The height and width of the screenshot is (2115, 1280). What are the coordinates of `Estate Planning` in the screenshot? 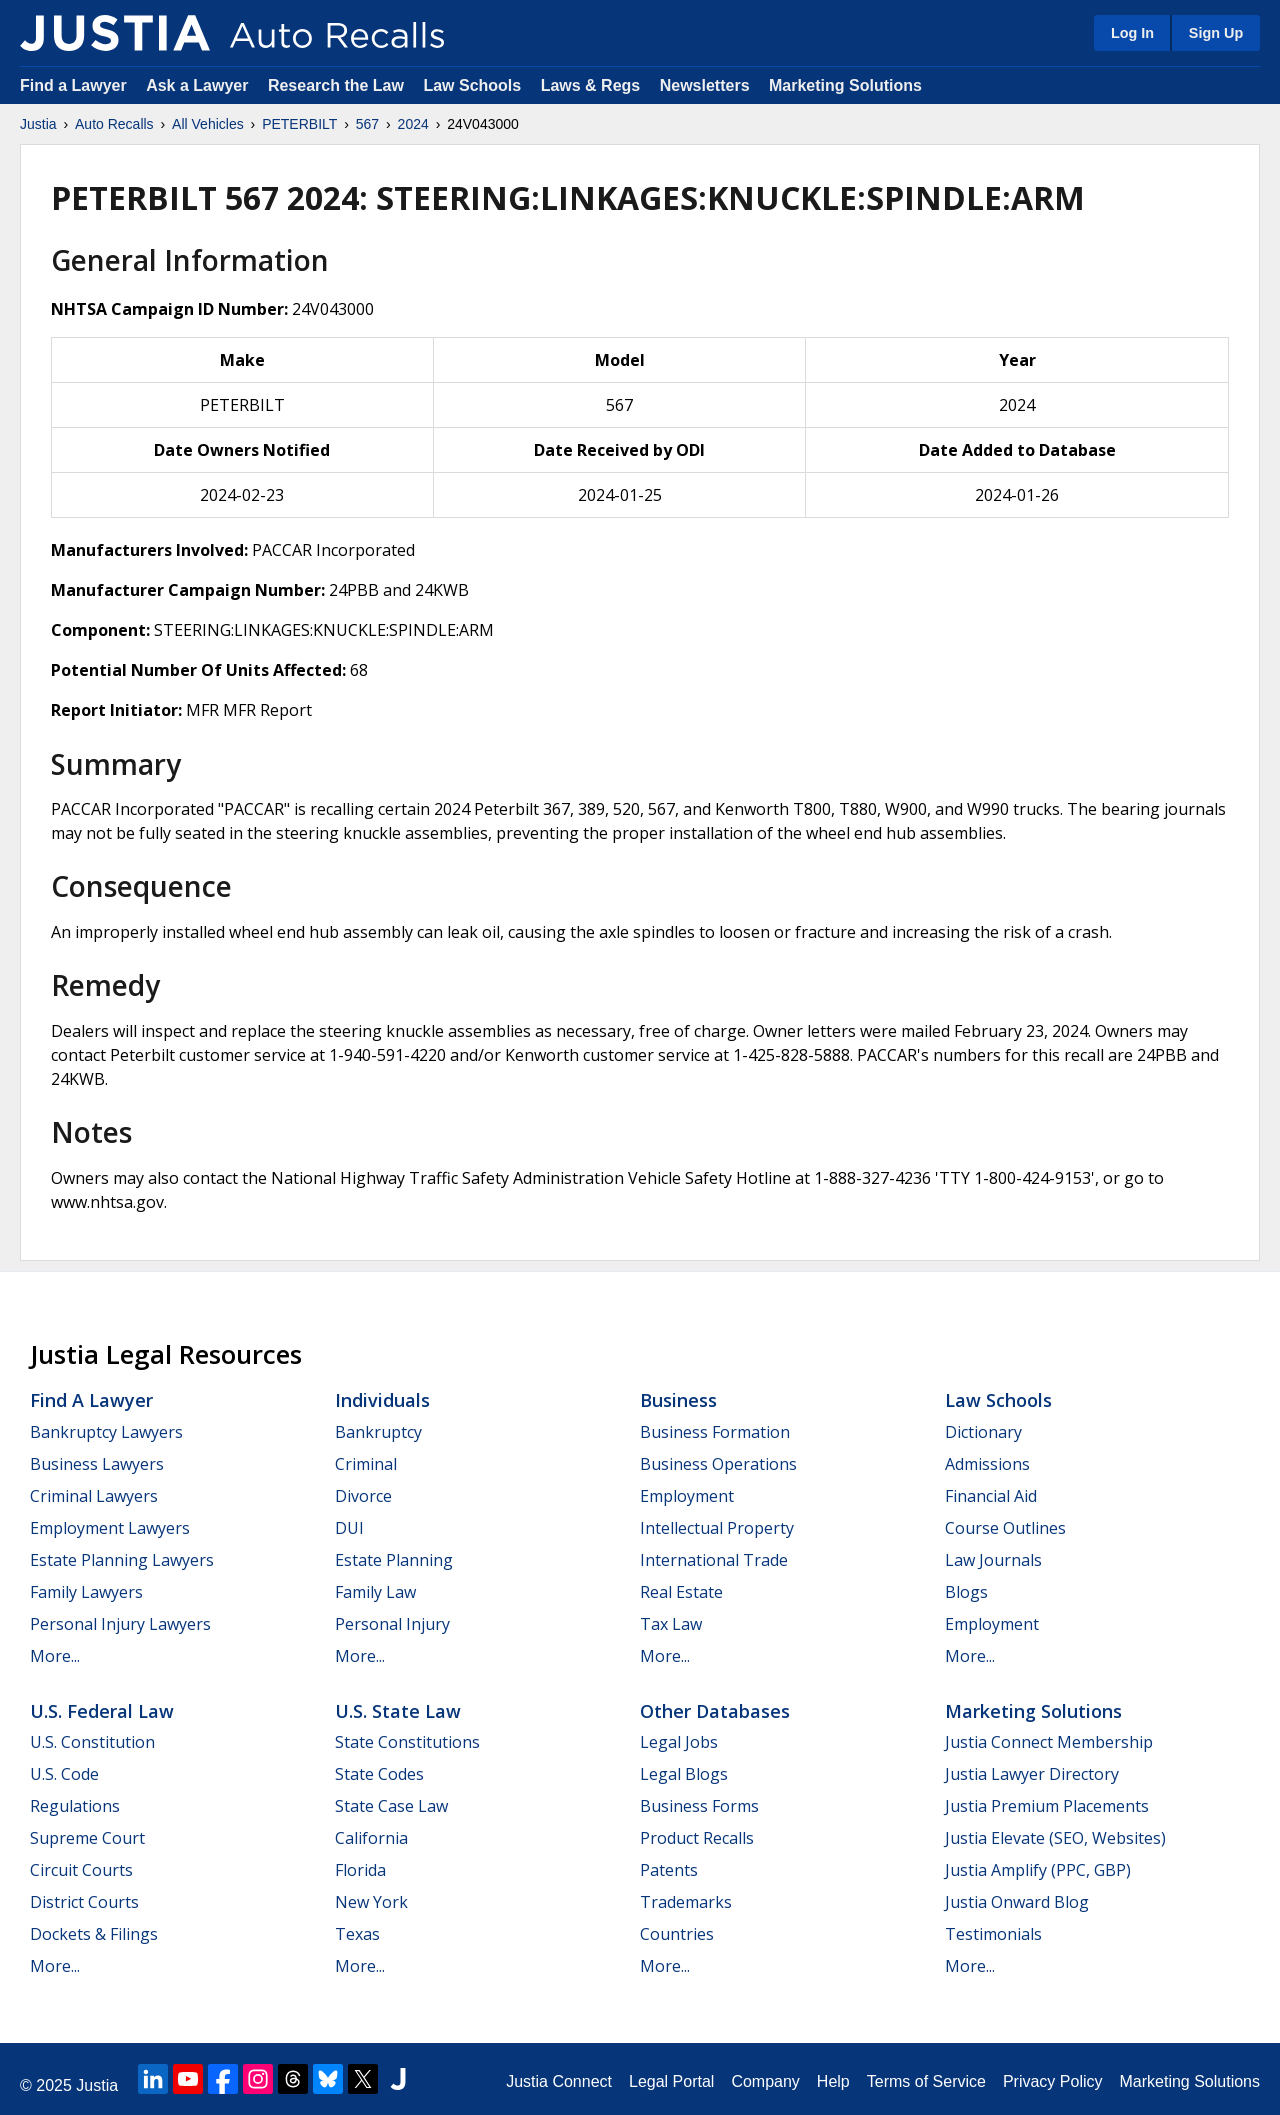 It's located at (394, 1560).